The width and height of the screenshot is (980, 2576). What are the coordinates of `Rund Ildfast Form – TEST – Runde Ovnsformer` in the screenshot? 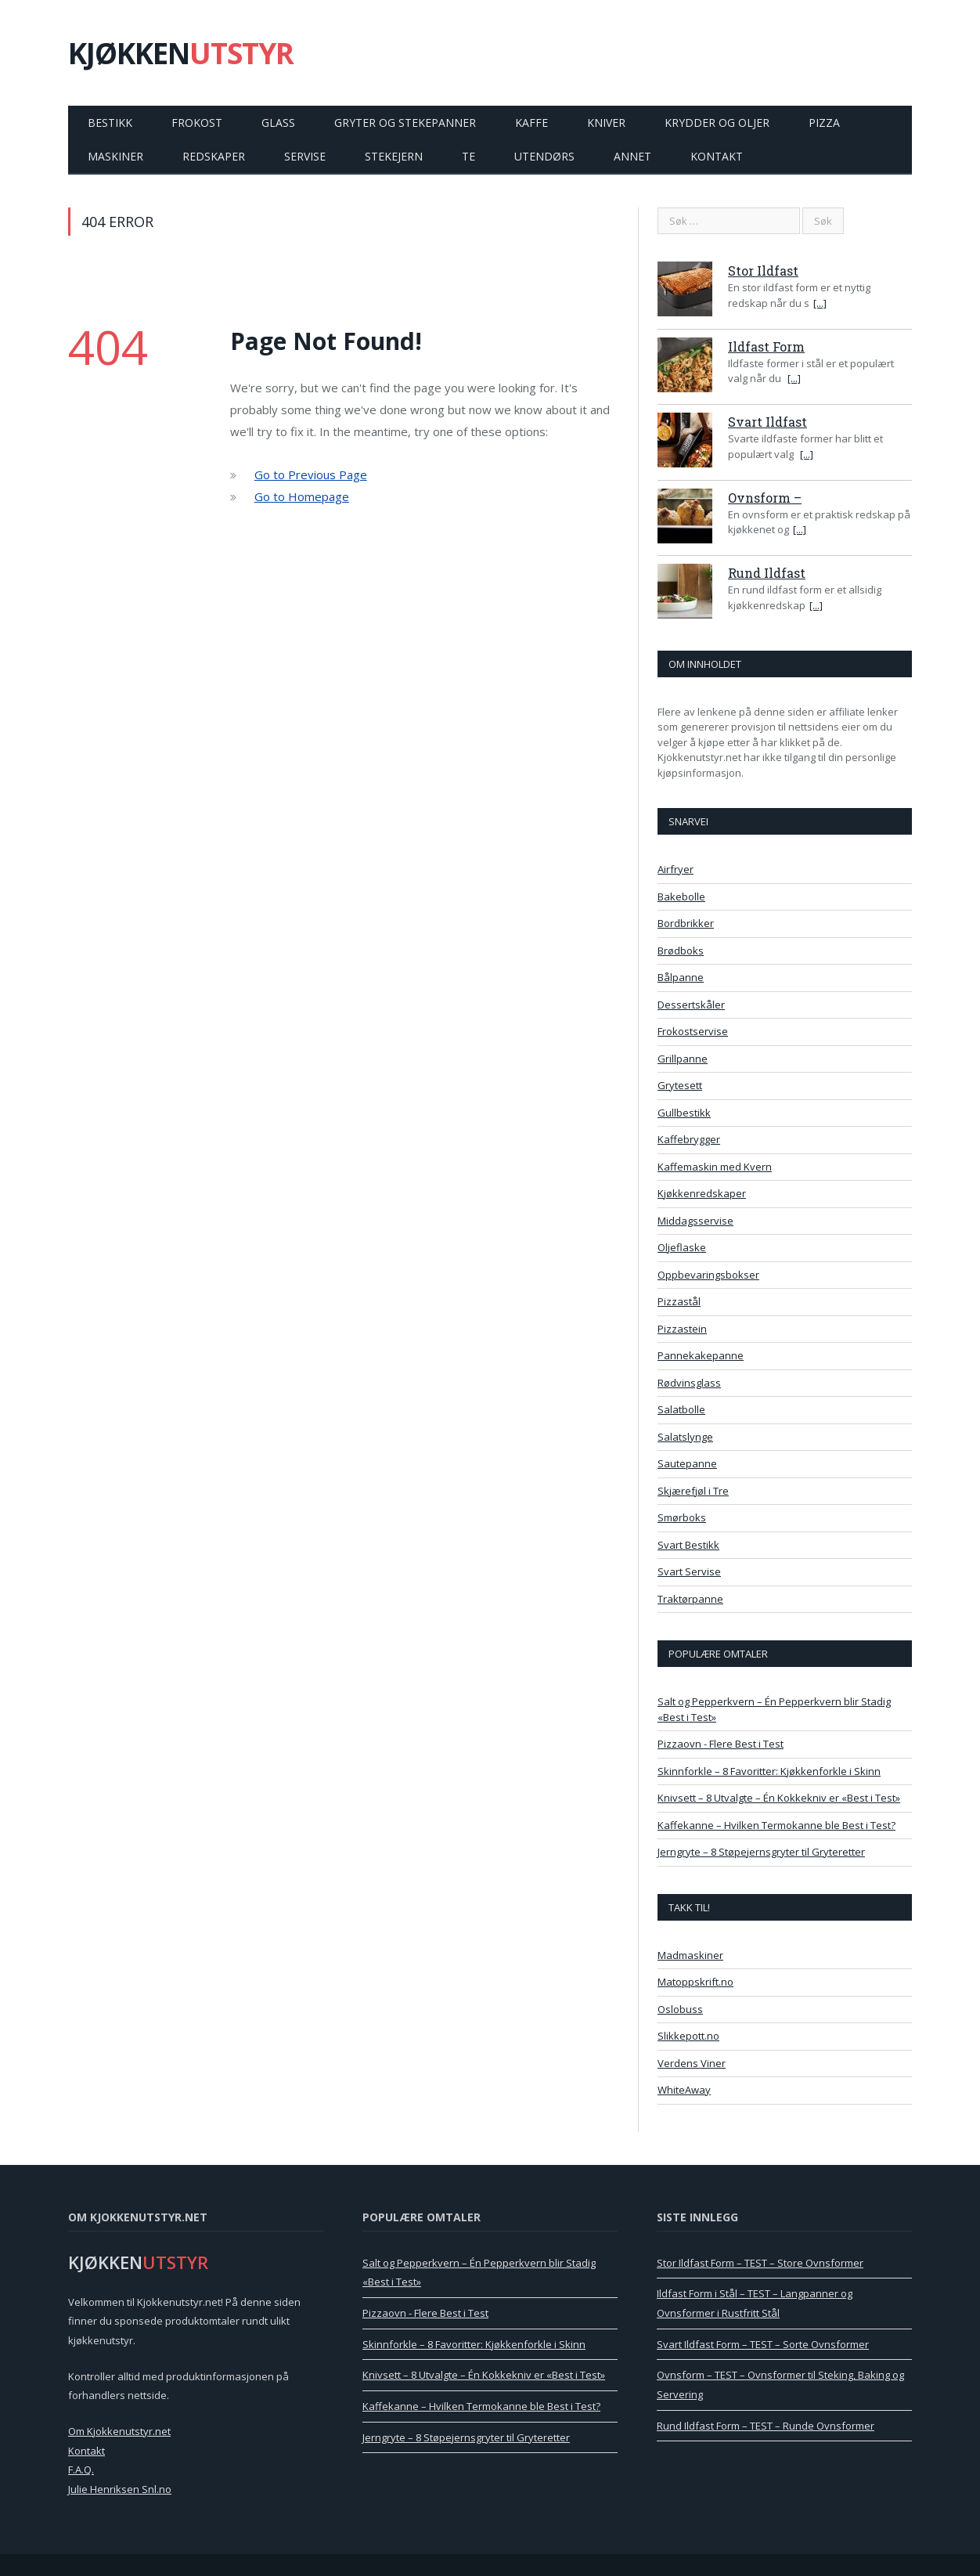 It's located at (765, 2426).